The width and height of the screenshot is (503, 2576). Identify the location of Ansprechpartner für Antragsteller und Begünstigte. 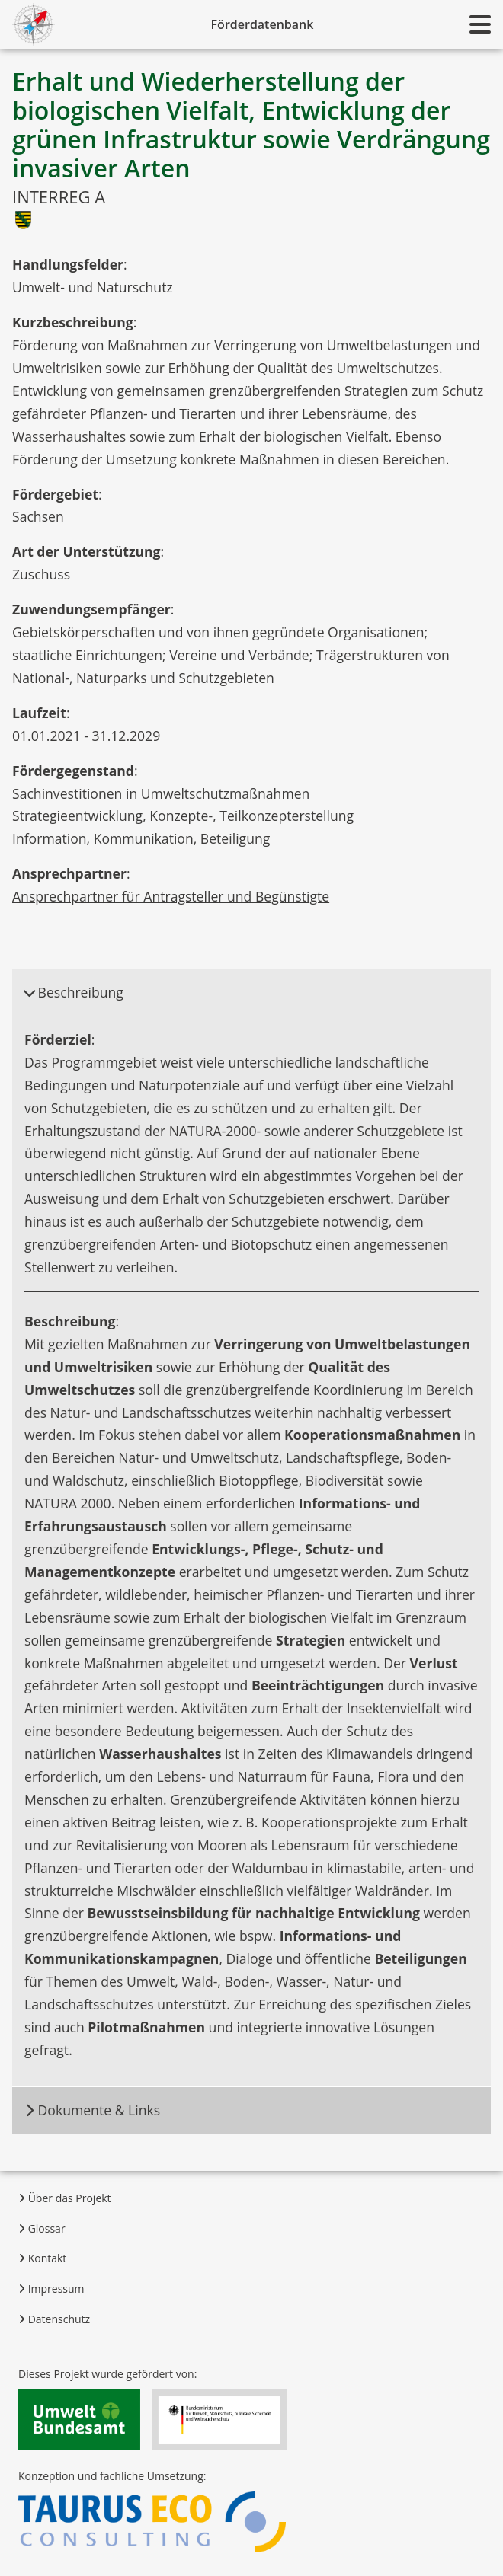
(170, 896).